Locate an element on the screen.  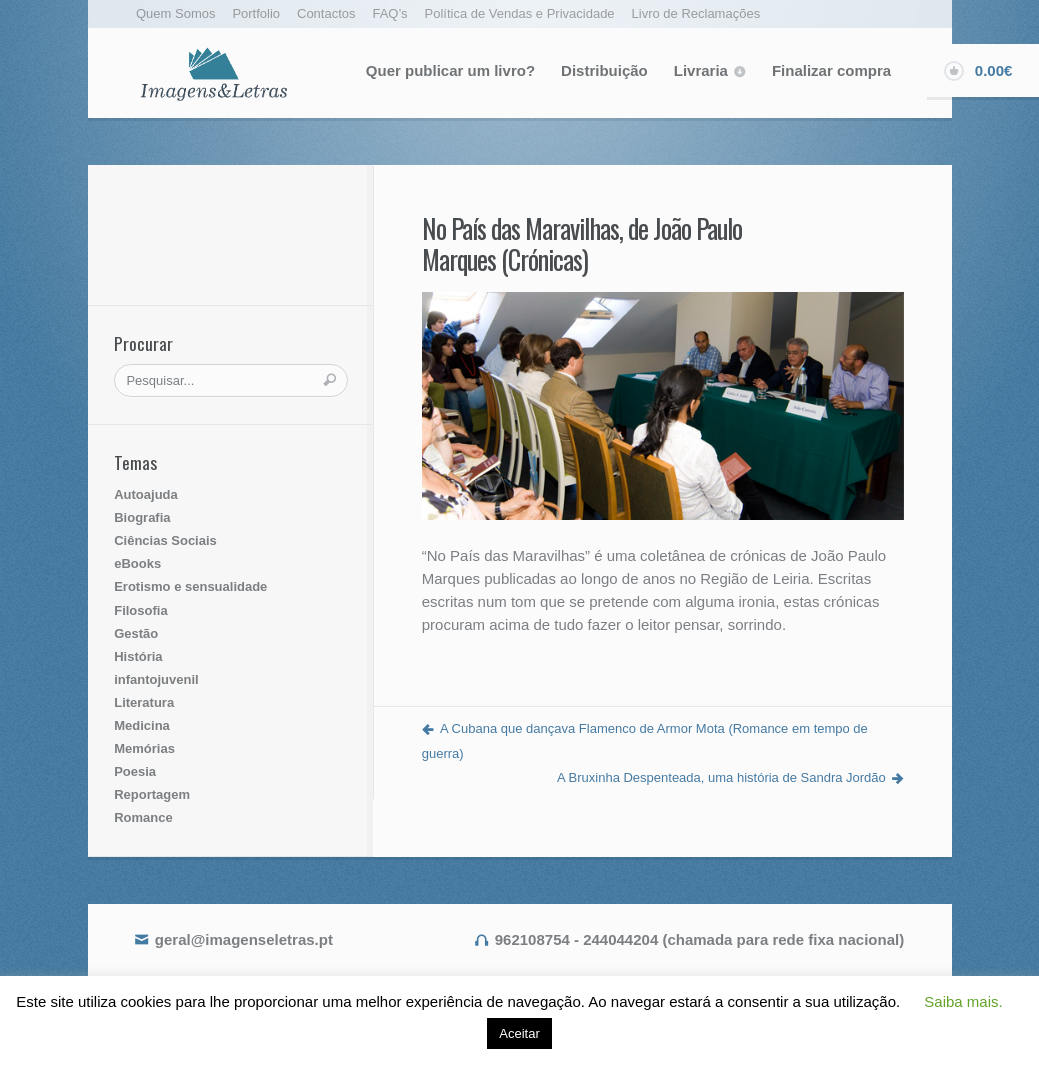
Filosofia is located at coordinates (140, 610).